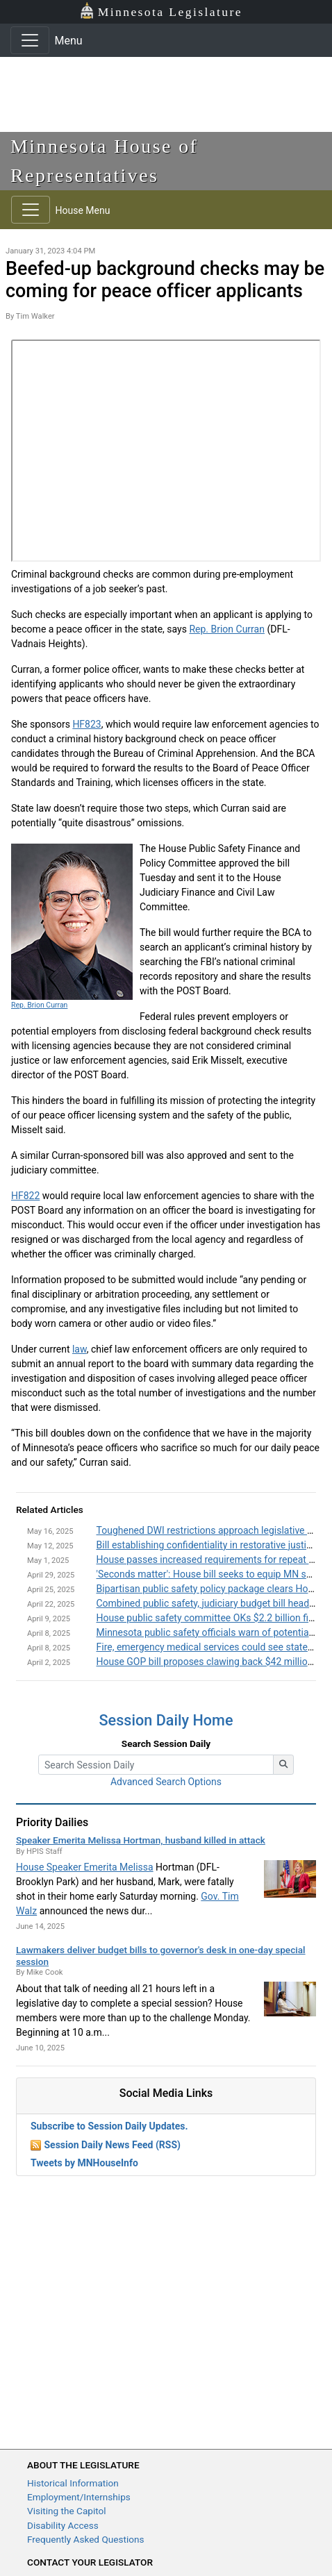 This screenshot has height=2576, width=332. What do you see at coordinates (29, 40) in the screenshot?
I see `[Toggle navigation]` at bounding box center [29, 40].